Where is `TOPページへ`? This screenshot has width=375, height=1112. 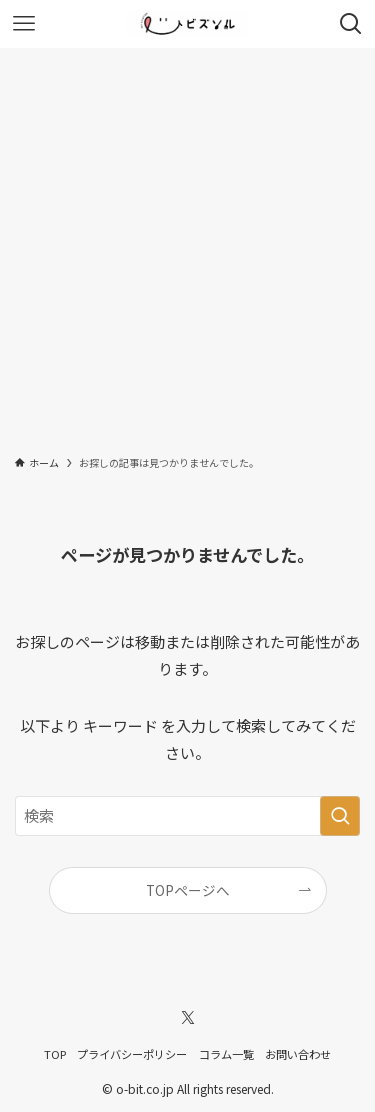
TOPページへ is located at coordinates (188, 890).